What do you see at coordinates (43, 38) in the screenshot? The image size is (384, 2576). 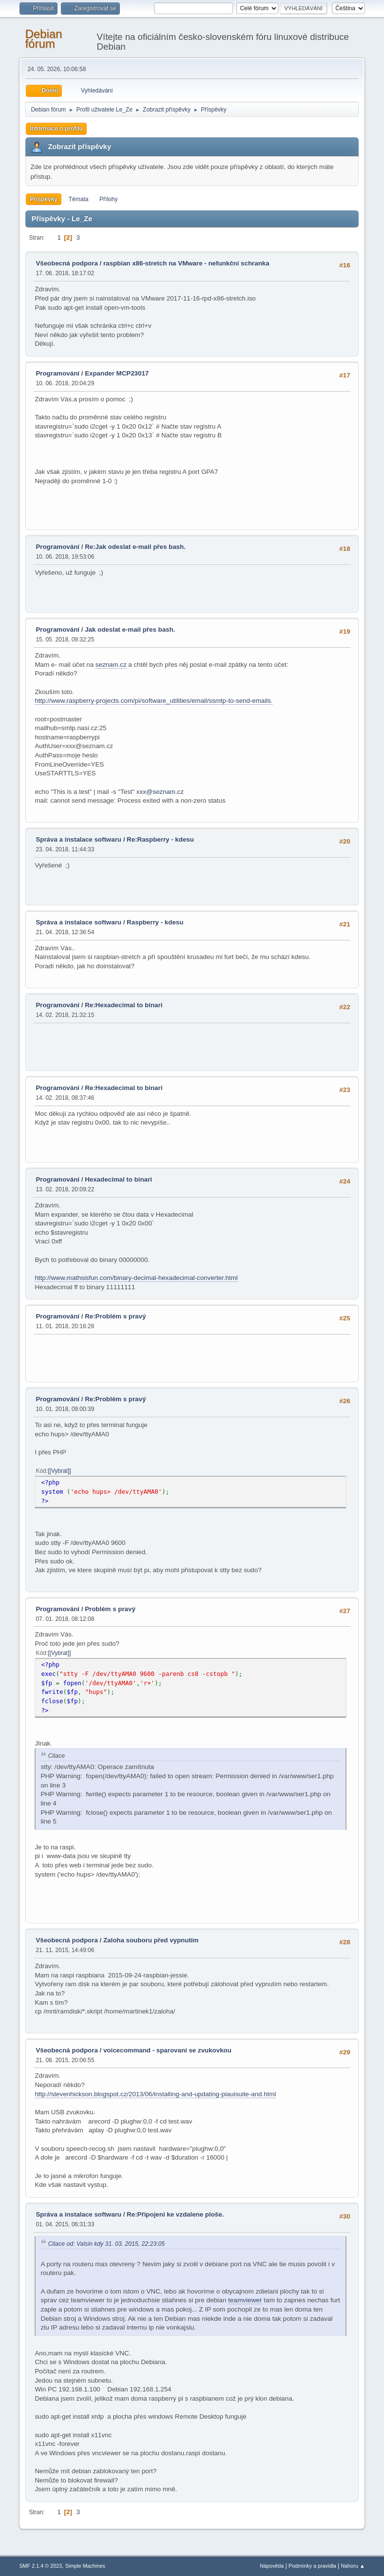 I see `Debian fórum` at bounding box center [43, 38].